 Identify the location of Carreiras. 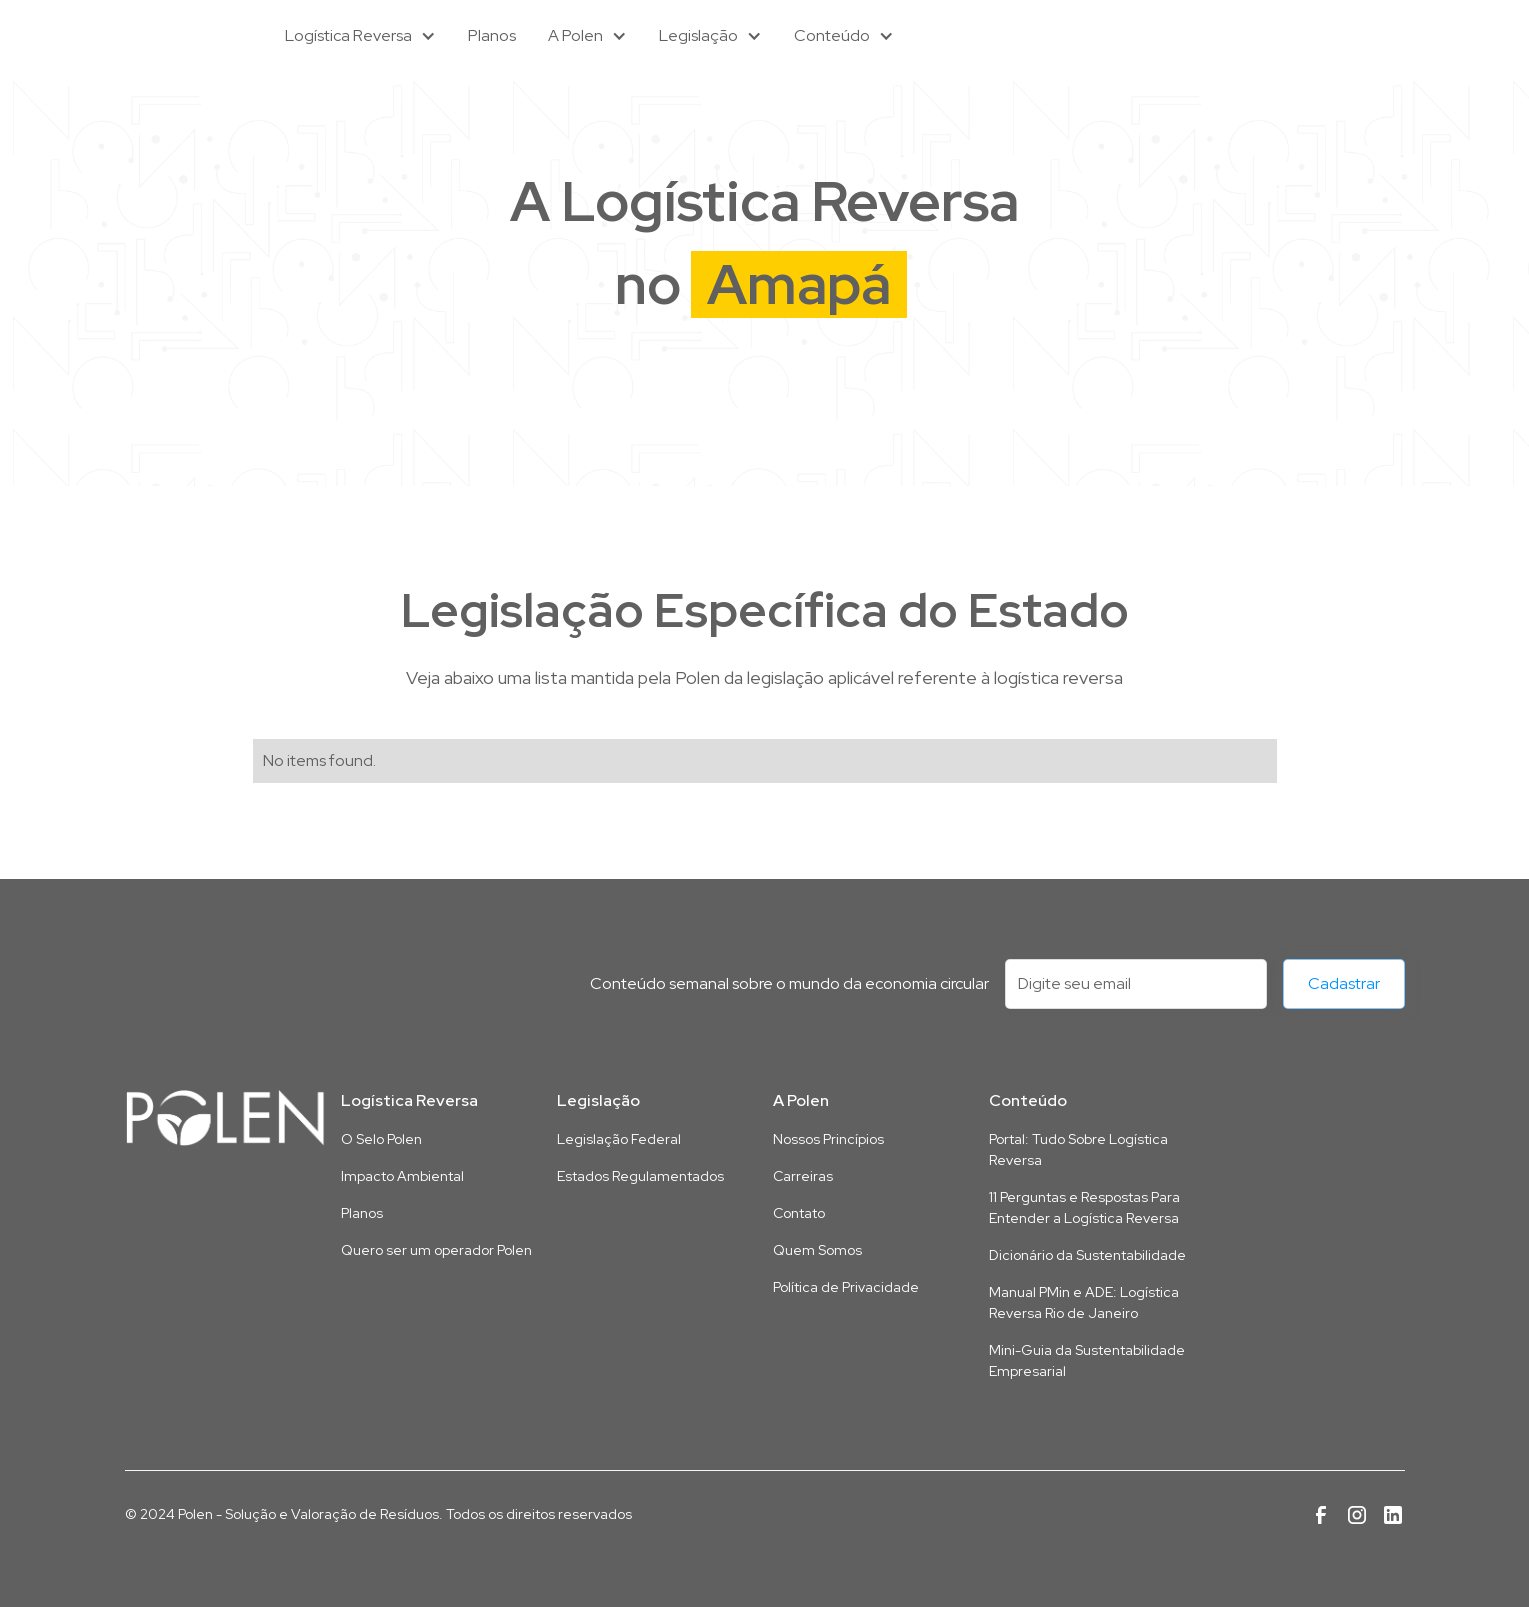
(803, 1176).